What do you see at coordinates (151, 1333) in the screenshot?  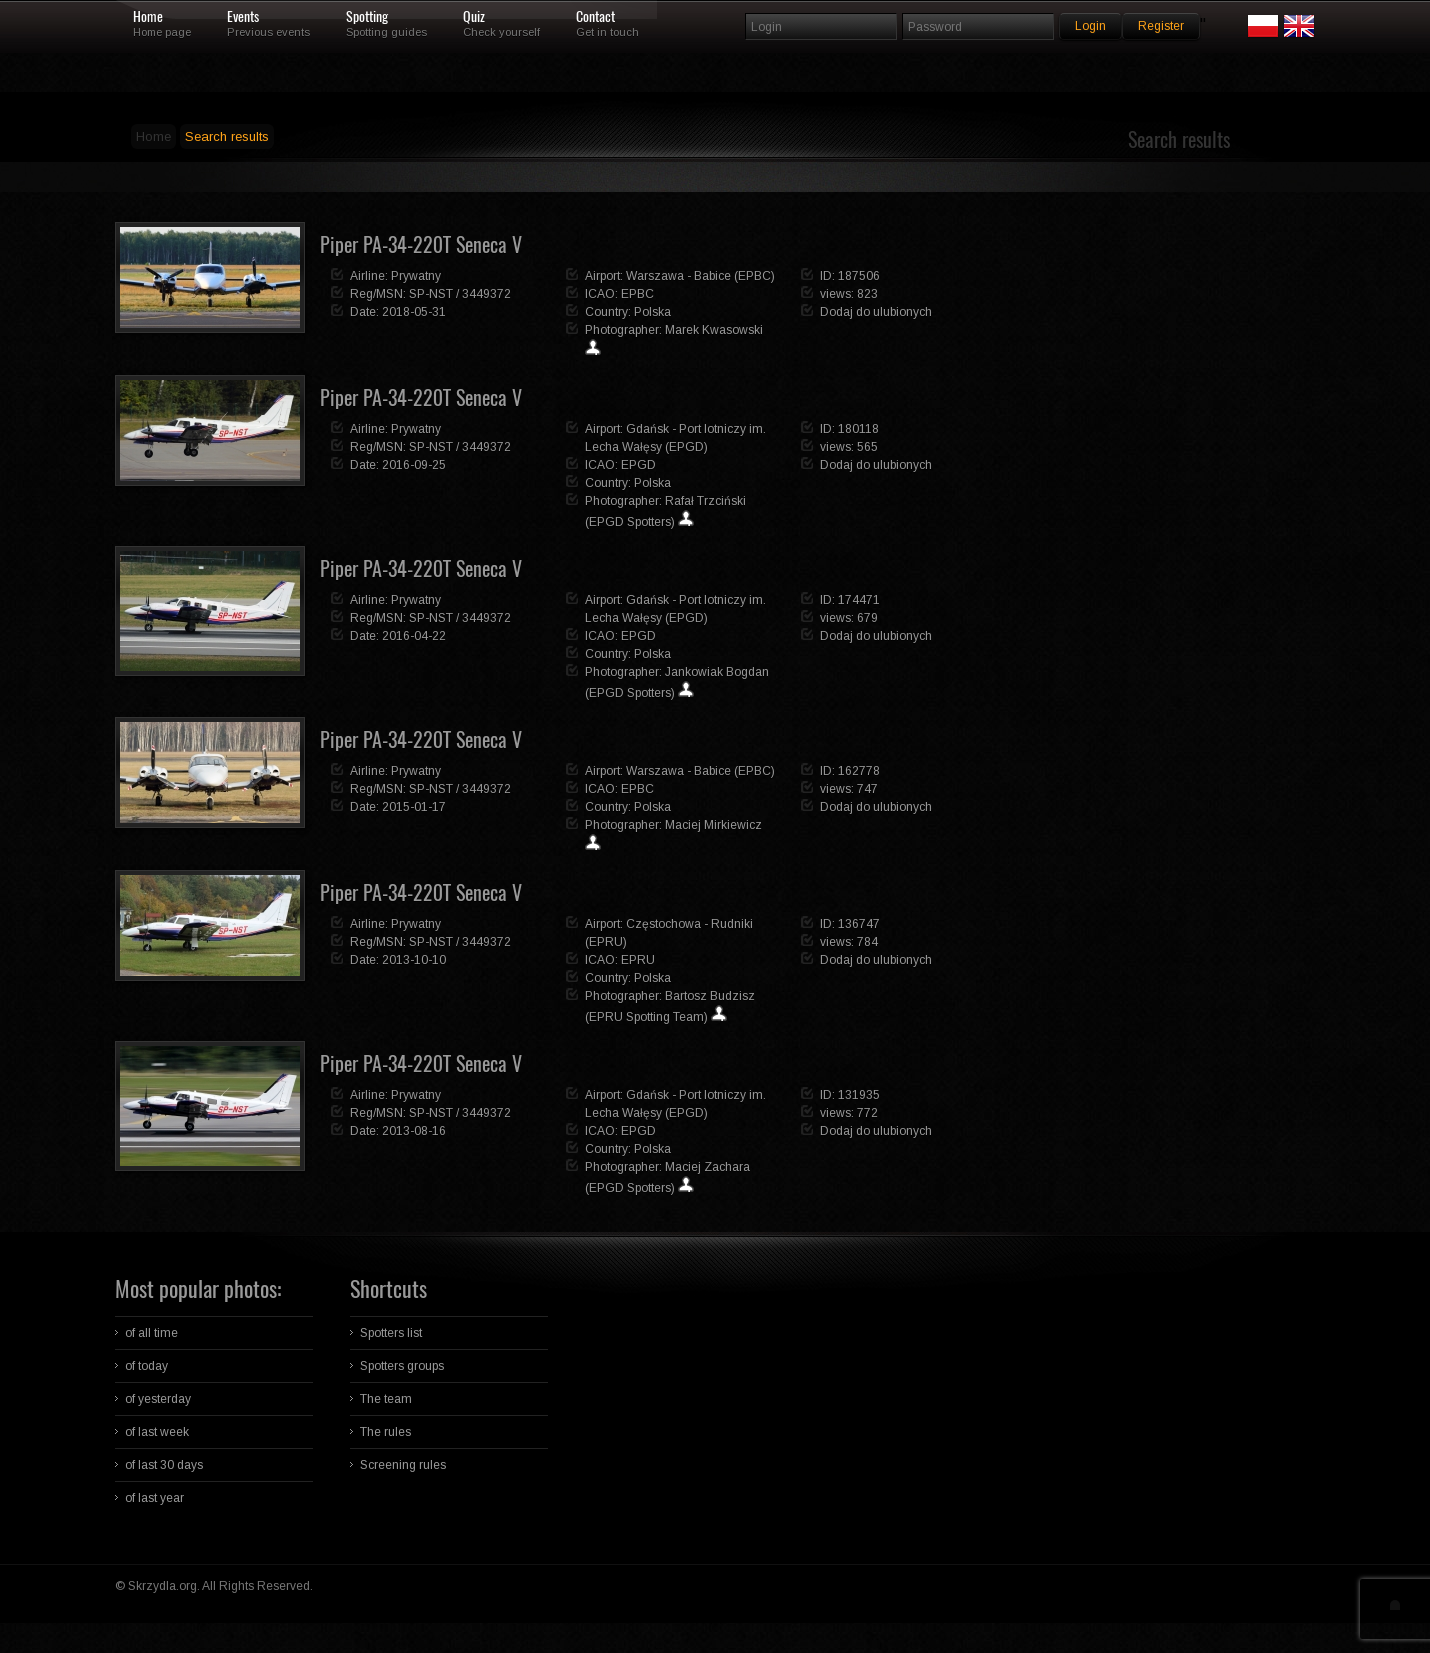 I see `of all time` at bounding box center [151, 1333].